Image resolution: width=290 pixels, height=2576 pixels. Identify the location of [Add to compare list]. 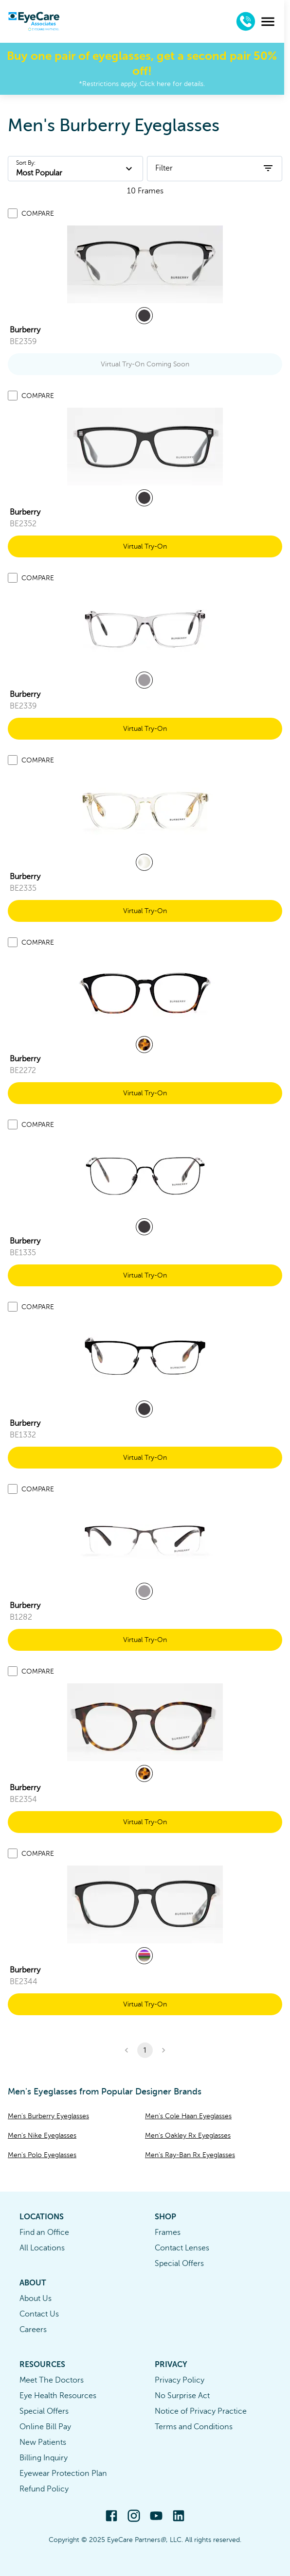
(13, 213).